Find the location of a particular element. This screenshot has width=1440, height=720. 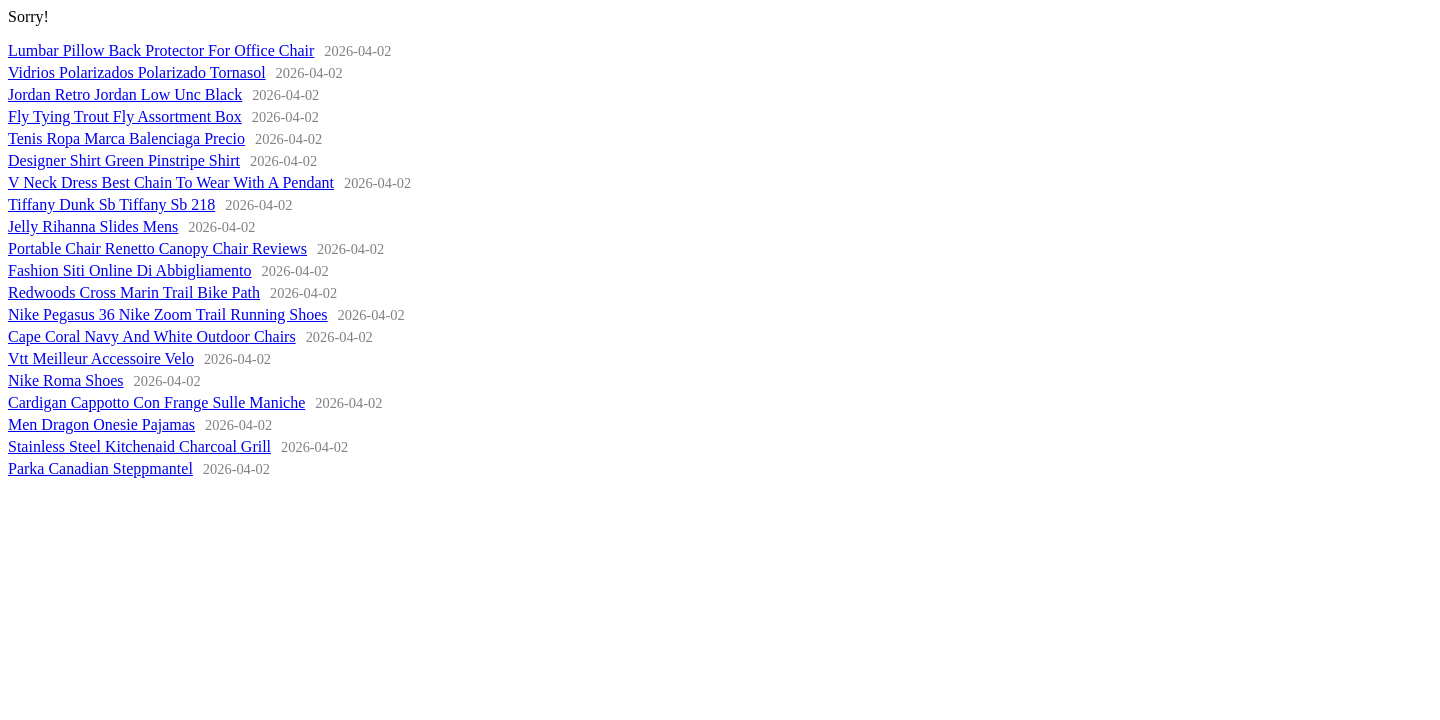

Cardigan Cappotto Con Frange Sulle Maniche is located at coordinates (156, 402).